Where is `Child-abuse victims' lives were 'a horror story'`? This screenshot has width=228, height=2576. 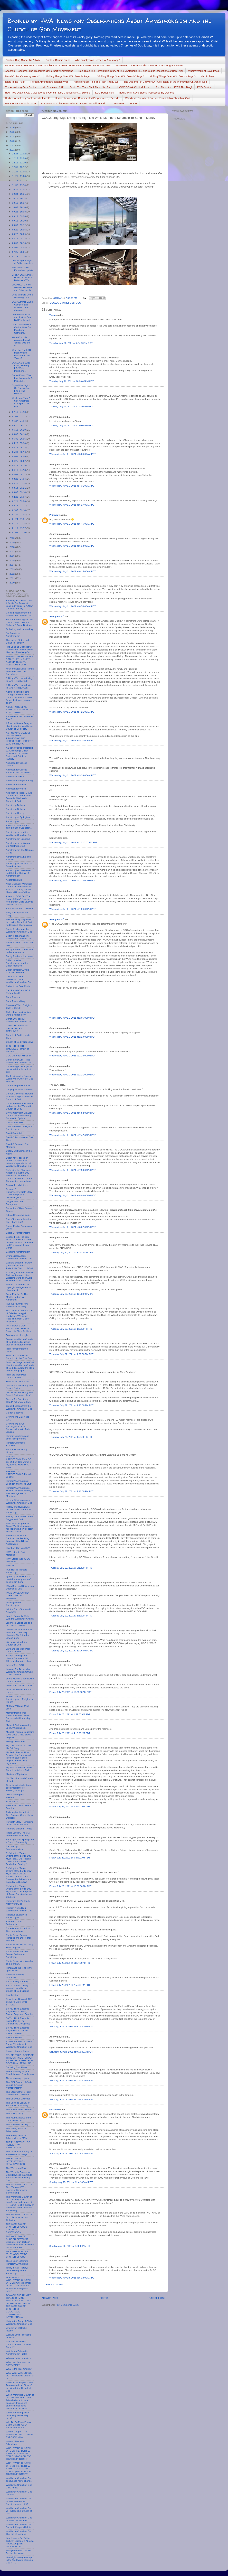
Child-abuse victims' lives were 'a horror story' is located at coordinates (18, 1013).